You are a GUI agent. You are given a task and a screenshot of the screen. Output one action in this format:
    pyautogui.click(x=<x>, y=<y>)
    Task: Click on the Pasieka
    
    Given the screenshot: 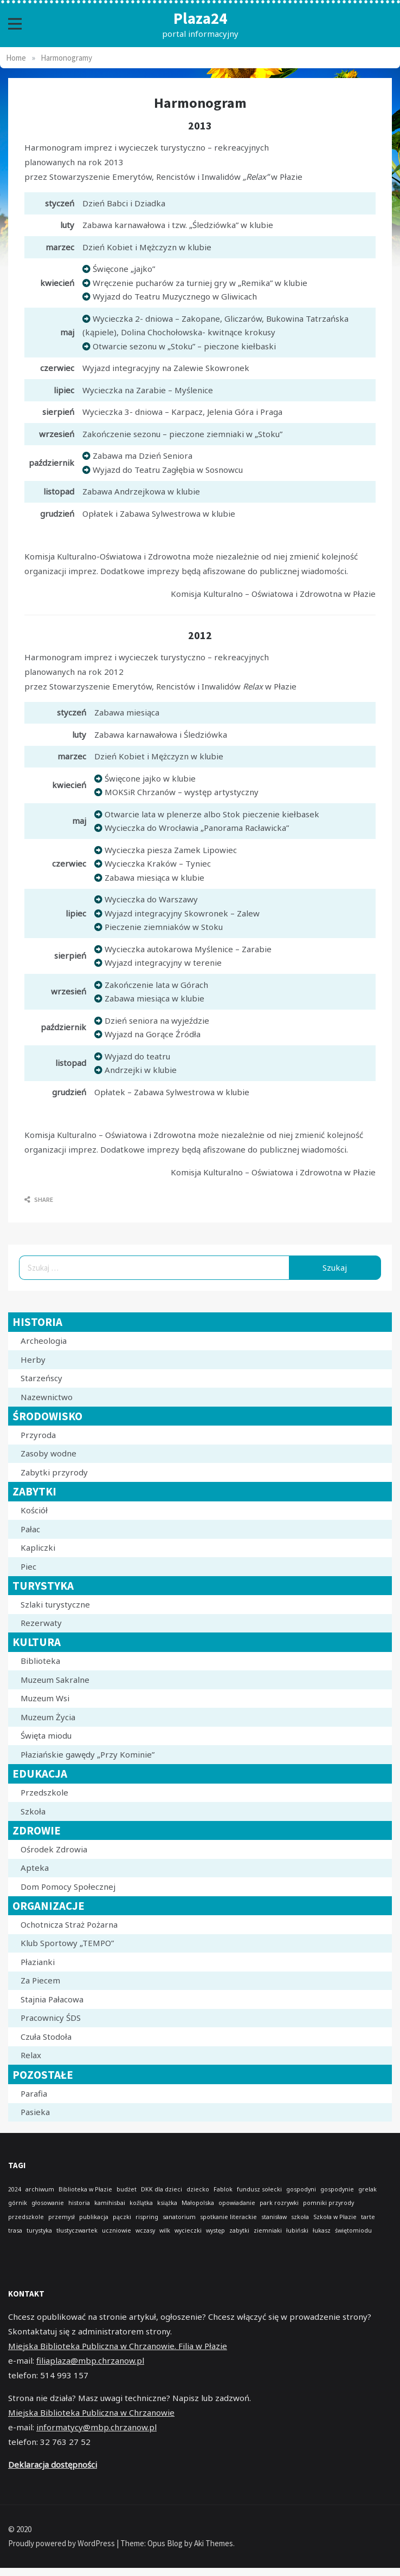 What is the action you would take?
    pyautogui.click(x=35, y=2111)
    